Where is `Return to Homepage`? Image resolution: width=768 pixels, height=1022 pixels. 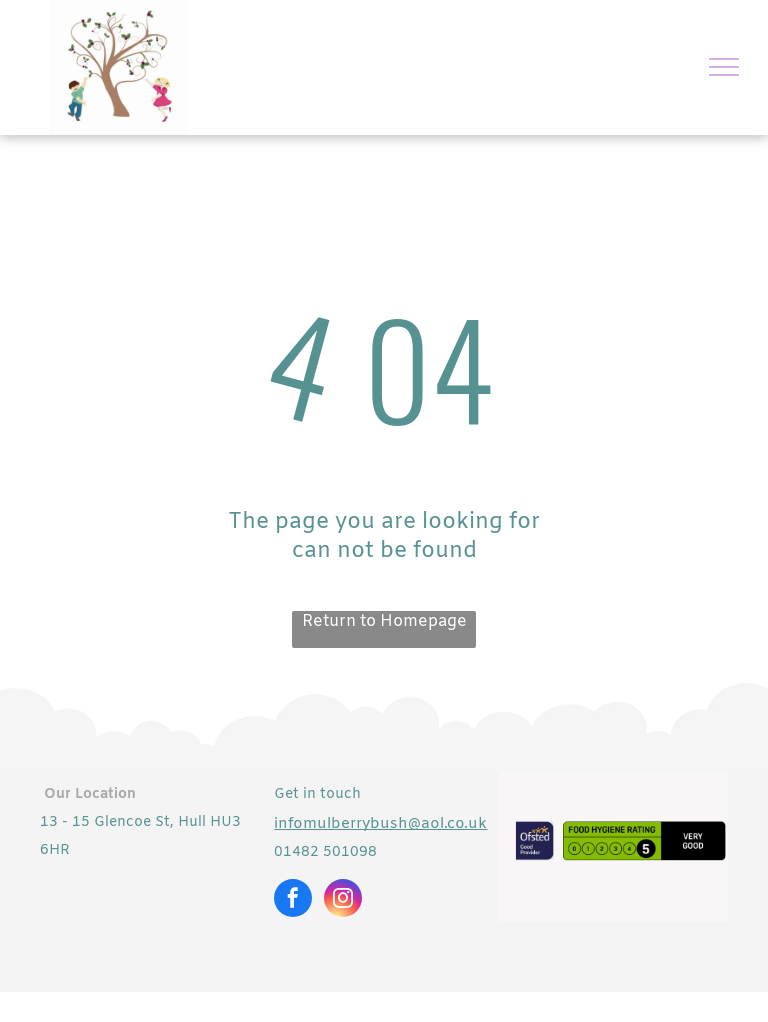
Return to Homepage is located at coordinates (384, 621).